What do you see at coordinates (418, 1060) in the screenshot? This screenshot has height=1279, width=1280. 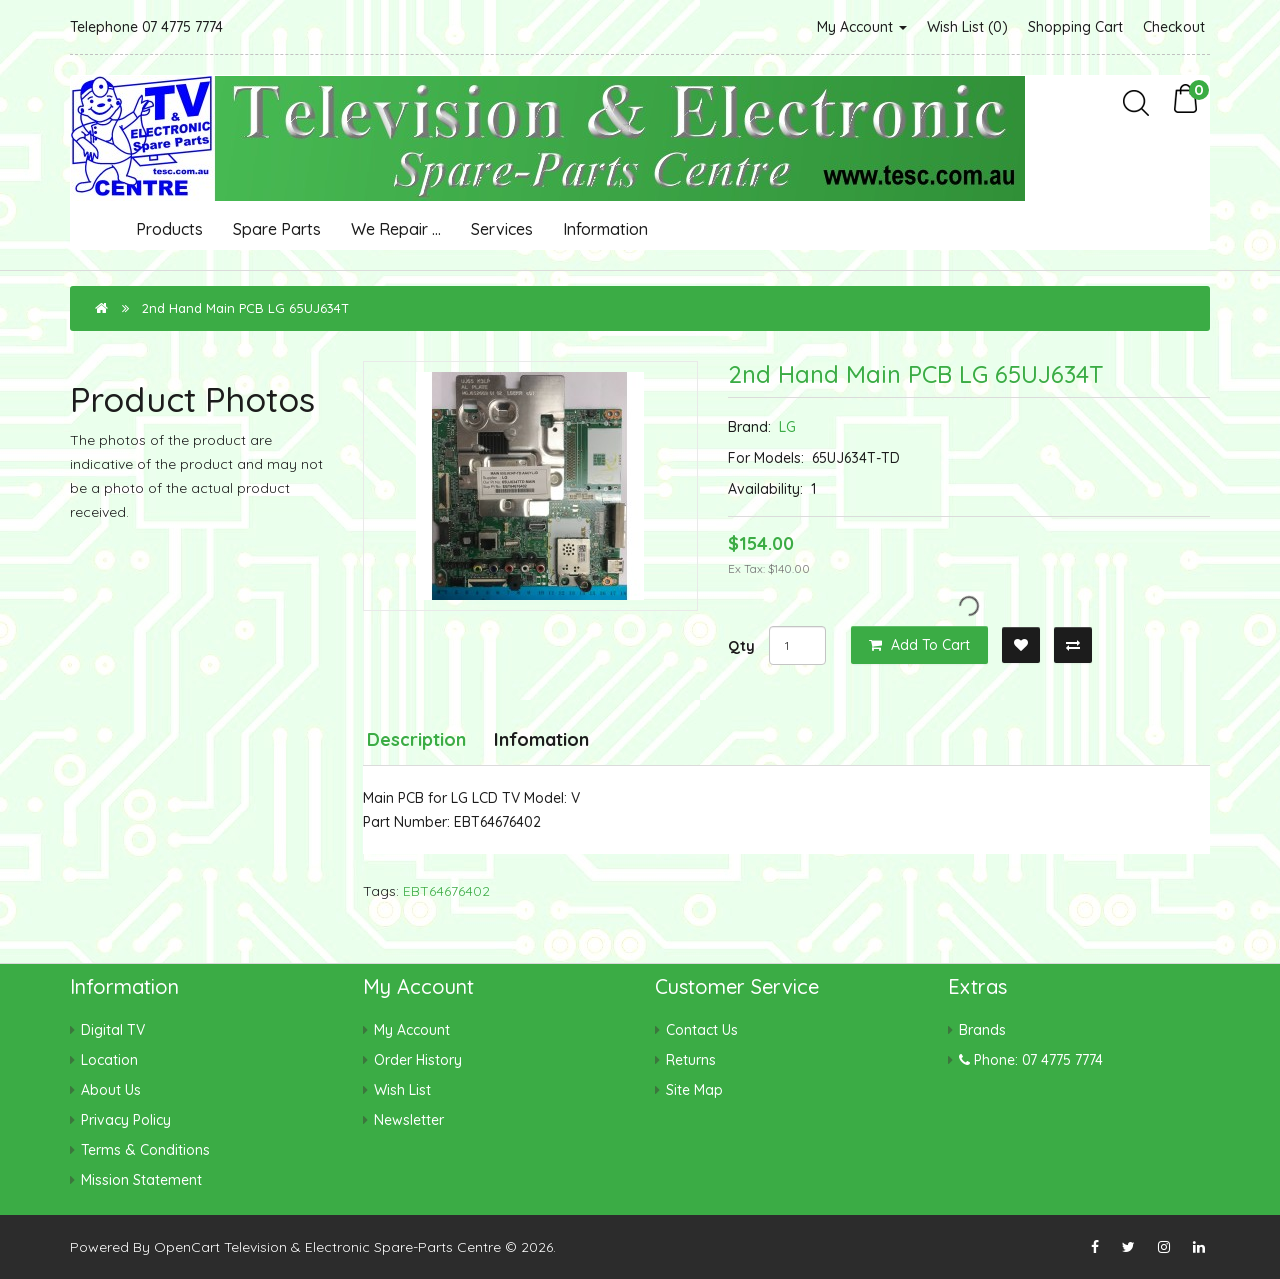 I see `Order History` at bounding box center [418, 1060].